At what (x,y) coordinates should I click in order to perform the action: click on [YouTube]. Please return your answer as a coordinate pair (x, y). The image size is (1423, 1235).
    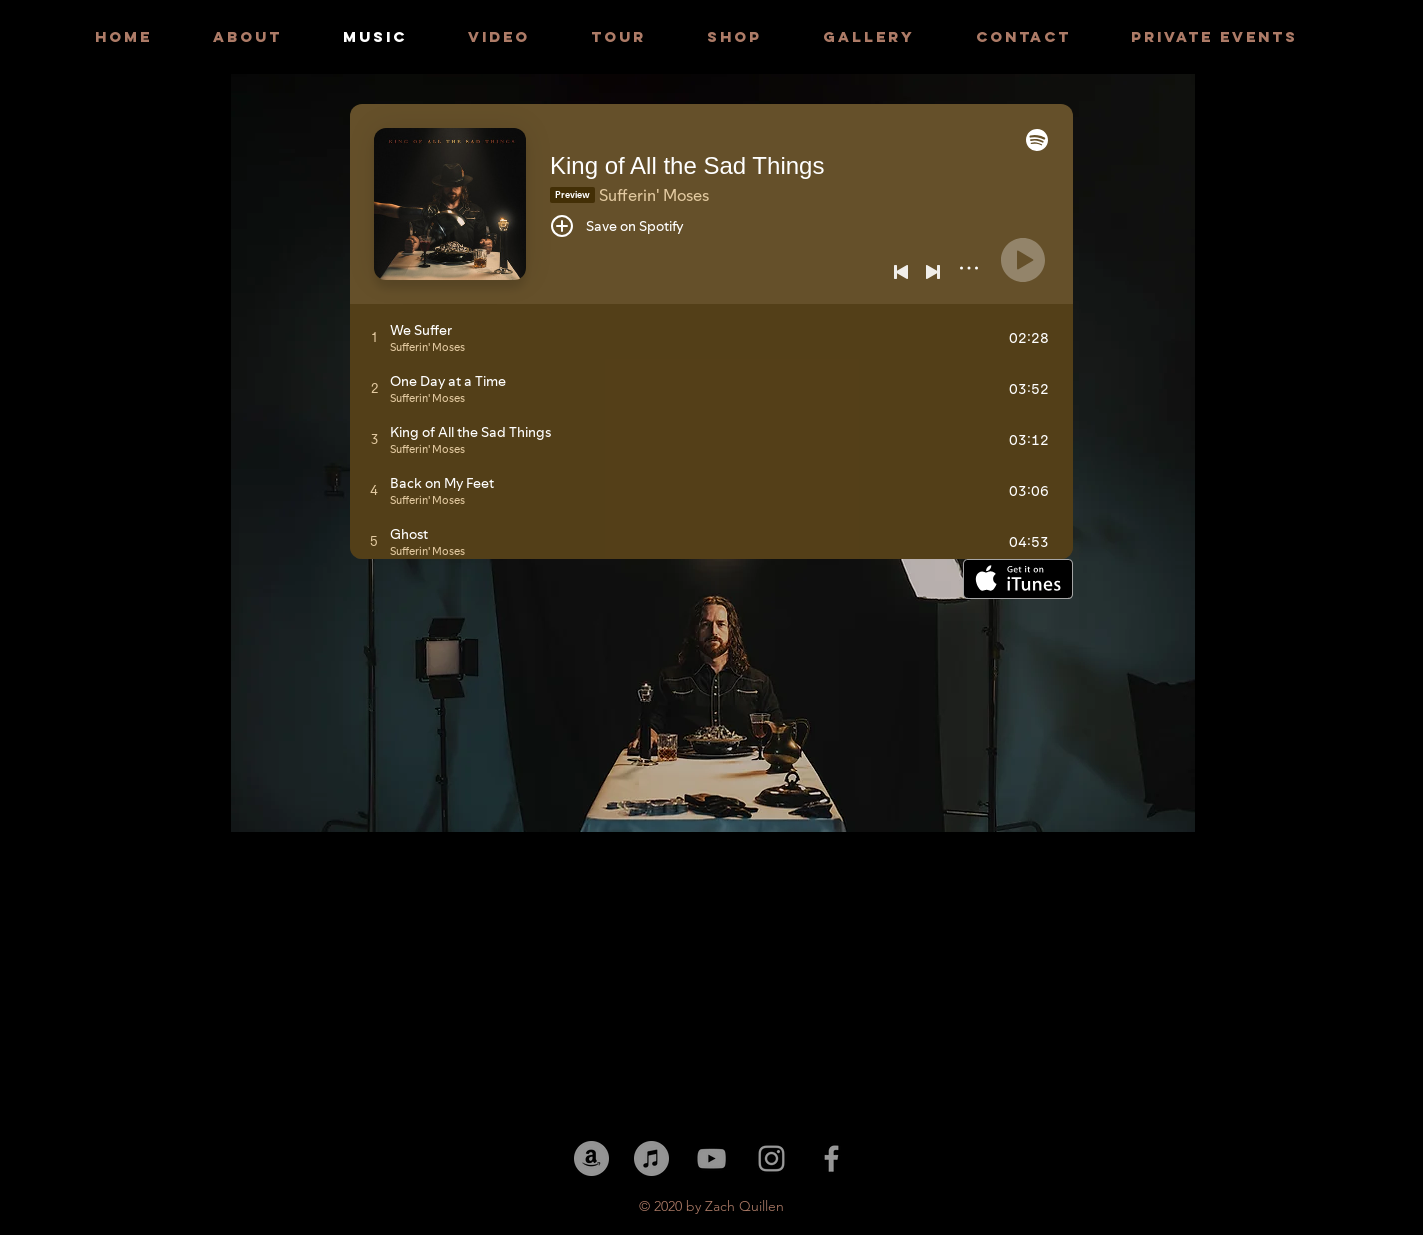
    Looking at the image, I should click on (711, 1158).